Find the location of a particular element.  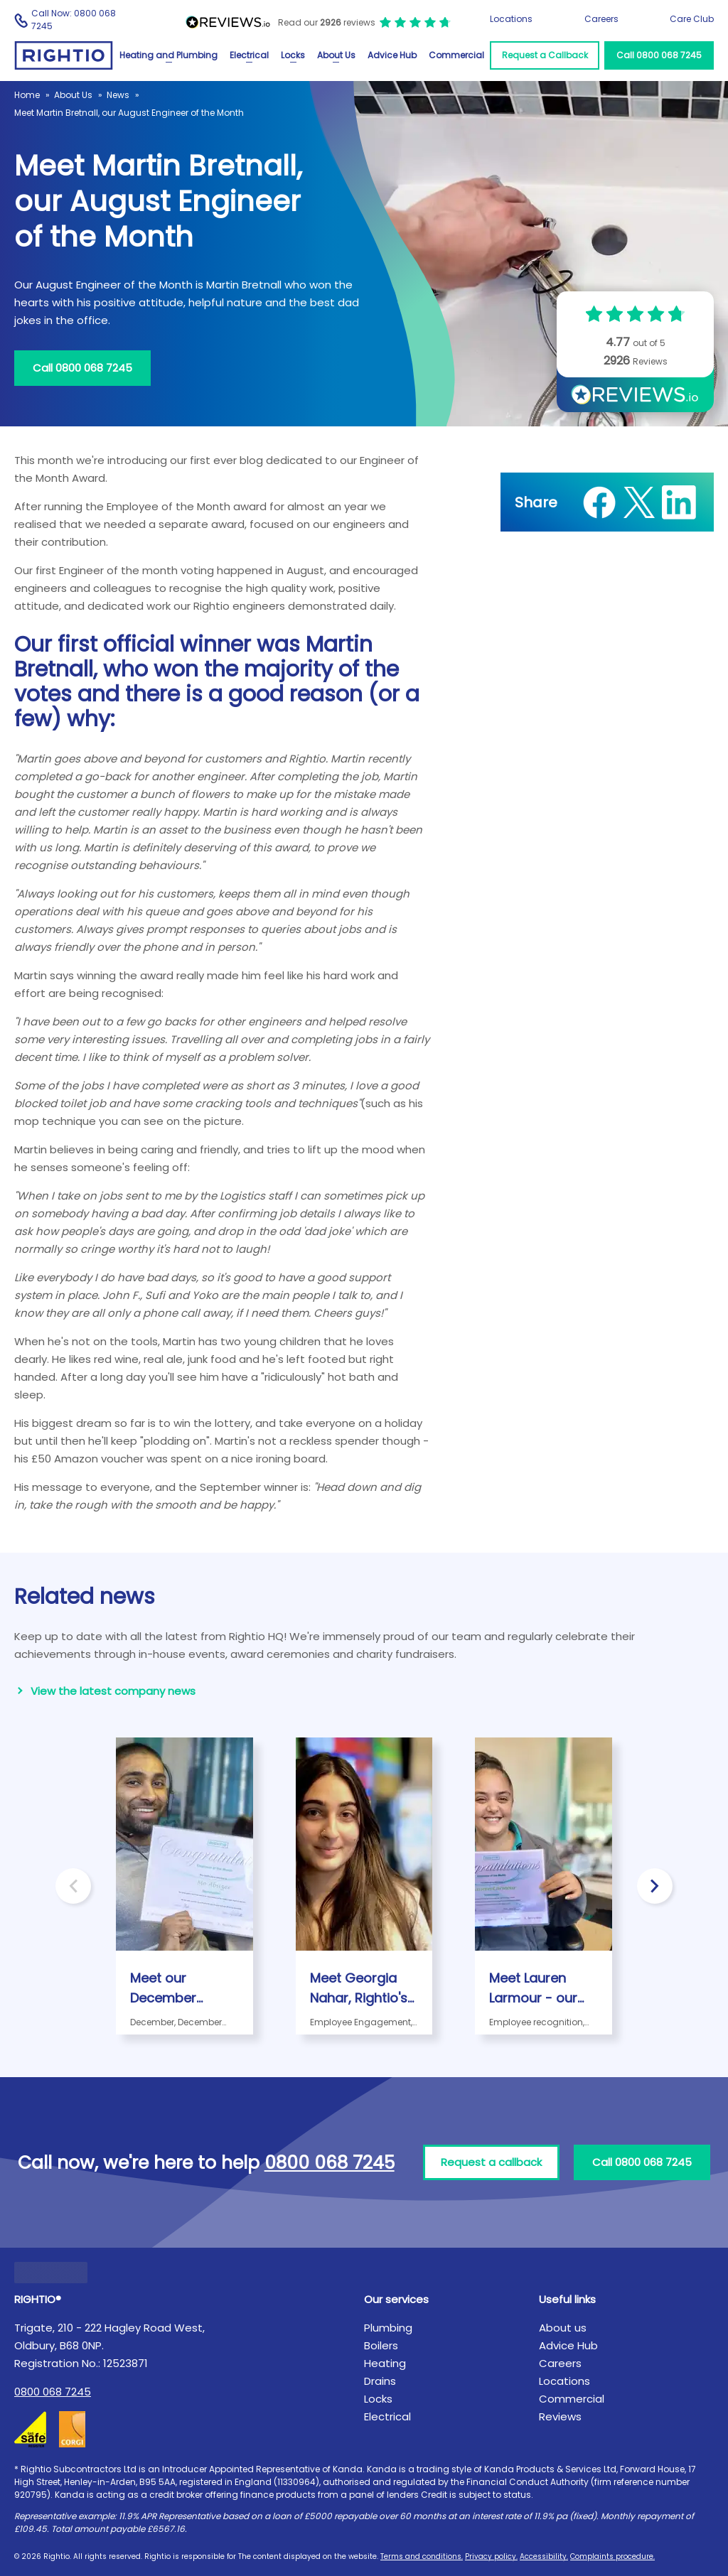

Call now, we're here to help is located at coordinates (206, 2162).